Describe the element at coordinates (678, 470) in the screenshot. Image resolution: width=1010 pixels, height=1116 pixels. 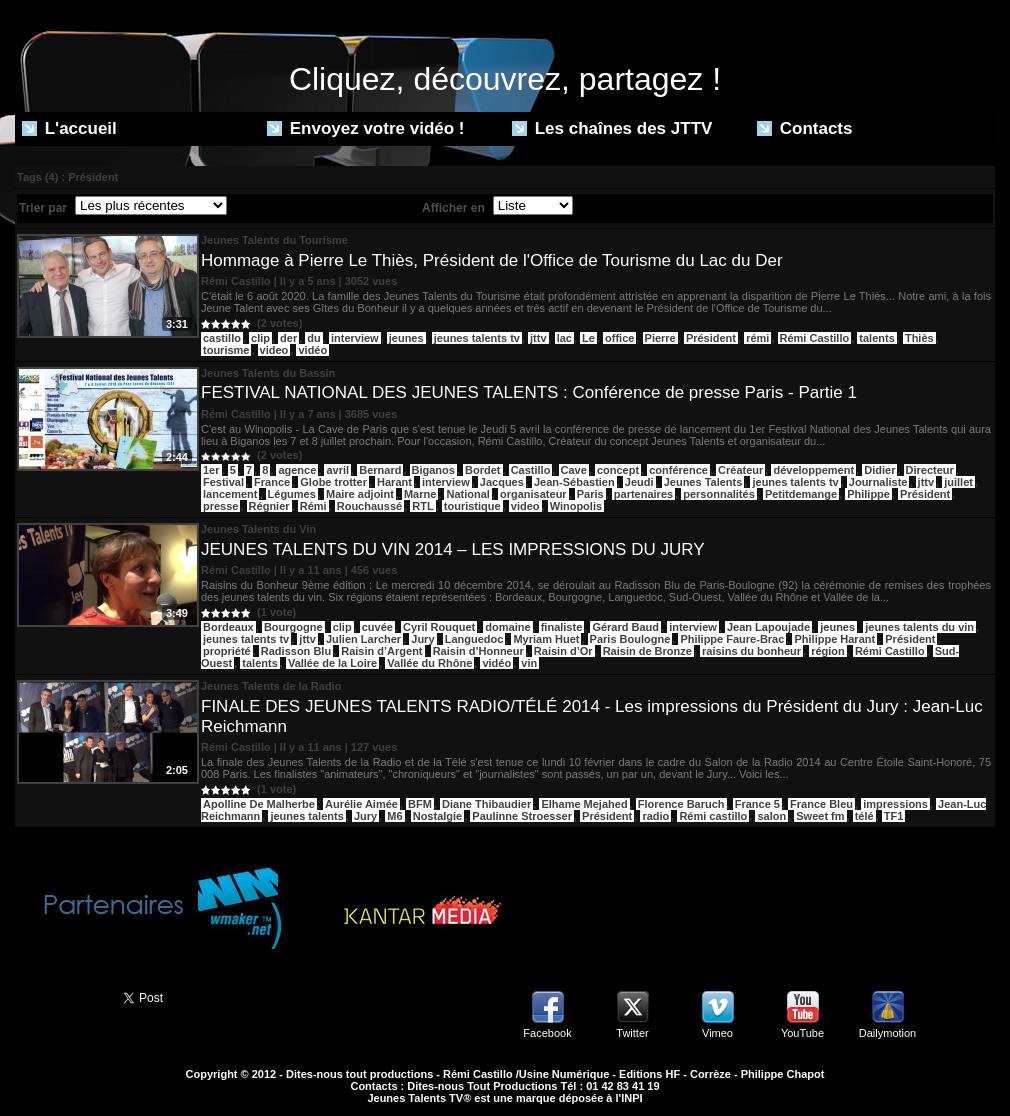
I see `conférence` at that location.